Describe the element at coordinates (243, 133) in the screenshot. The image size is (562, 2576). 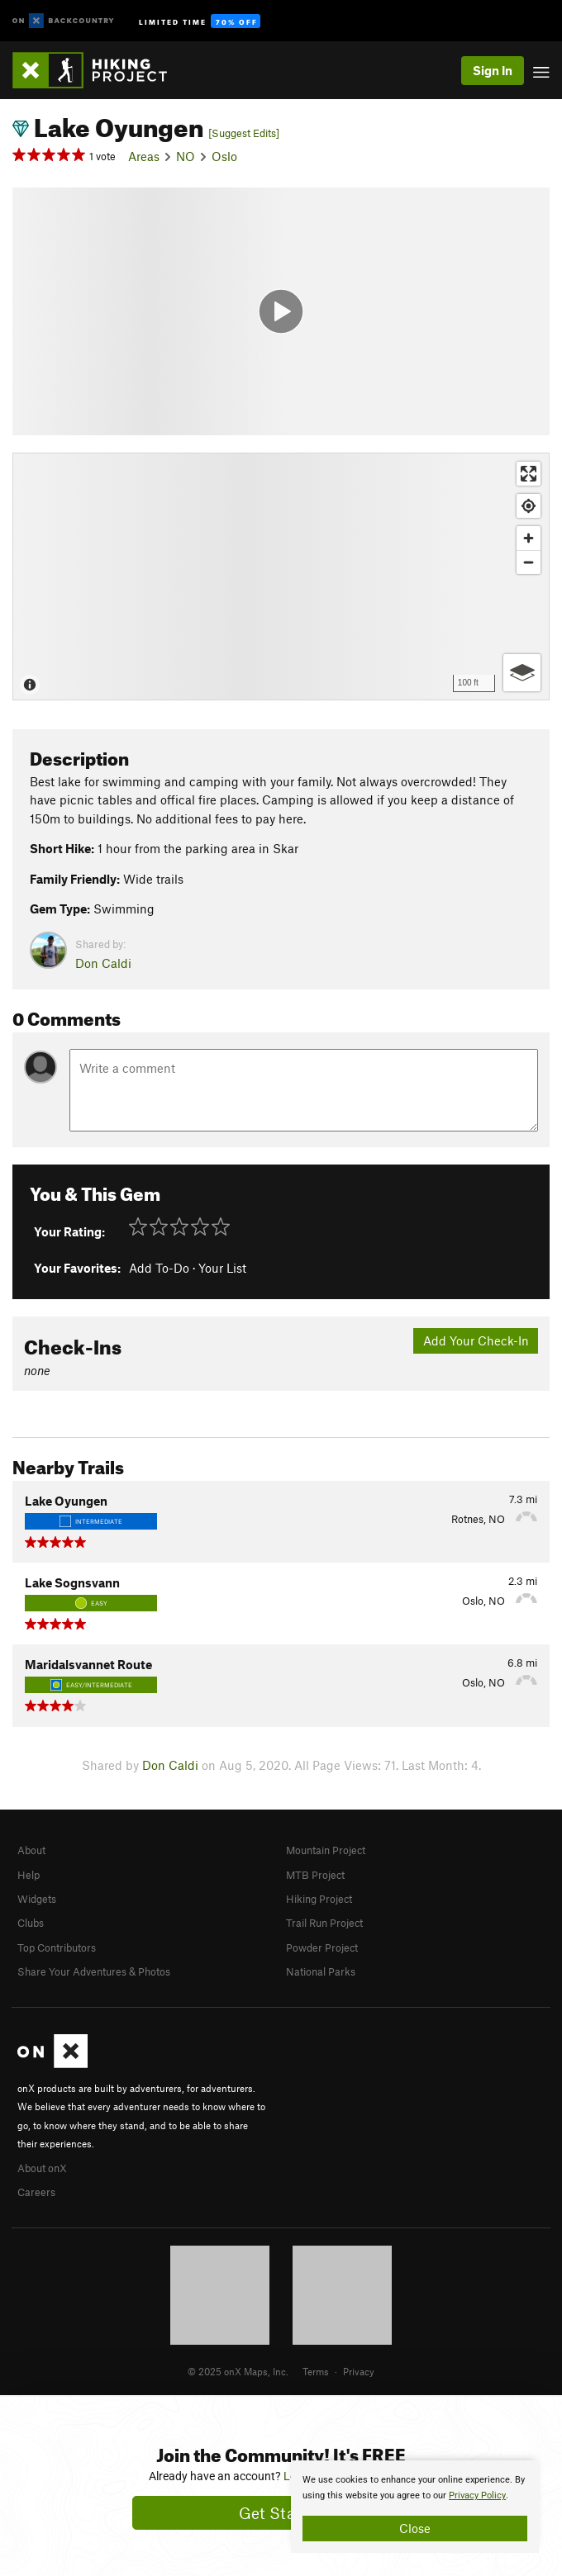
I see `[Suggest Edits]` at that location.